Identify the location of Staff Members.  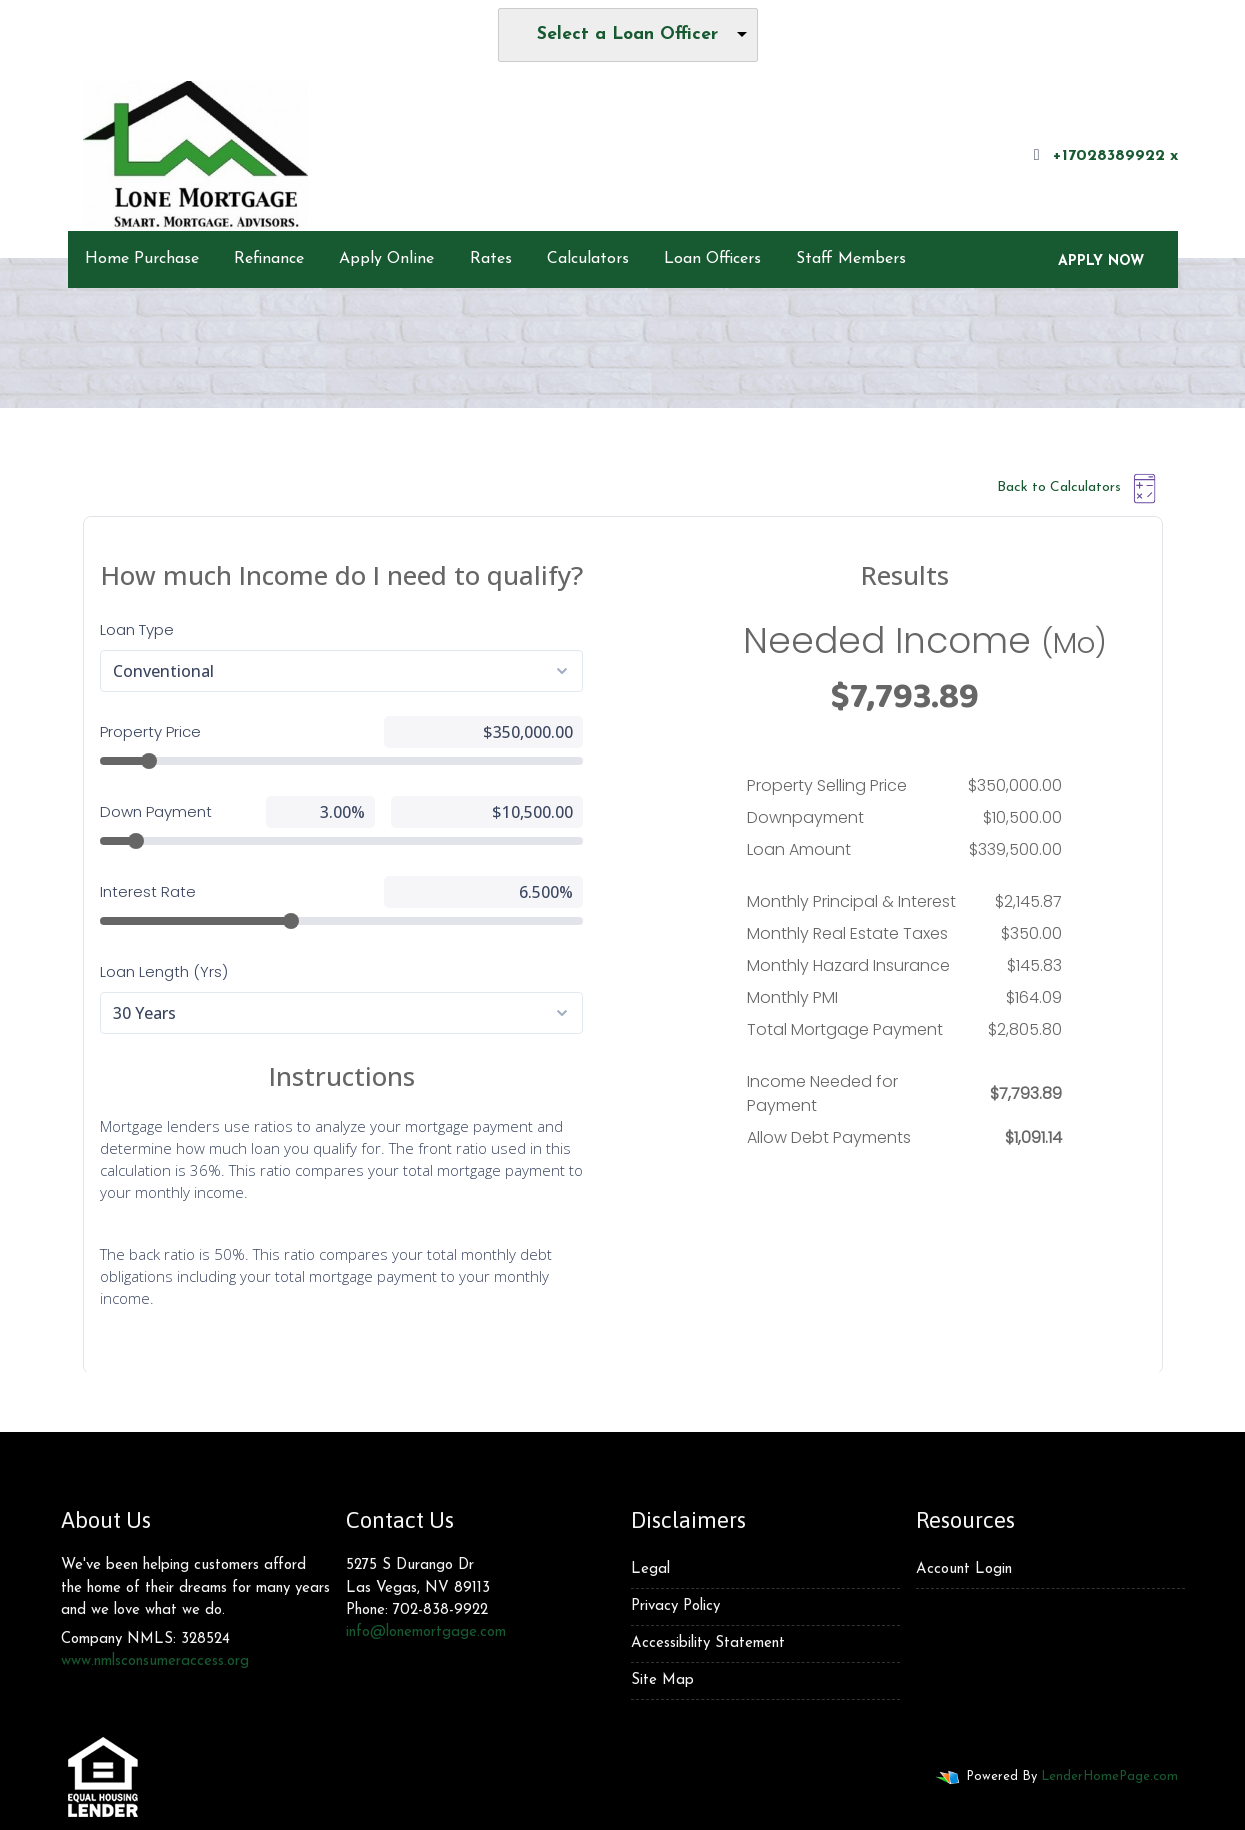
(851, 259).